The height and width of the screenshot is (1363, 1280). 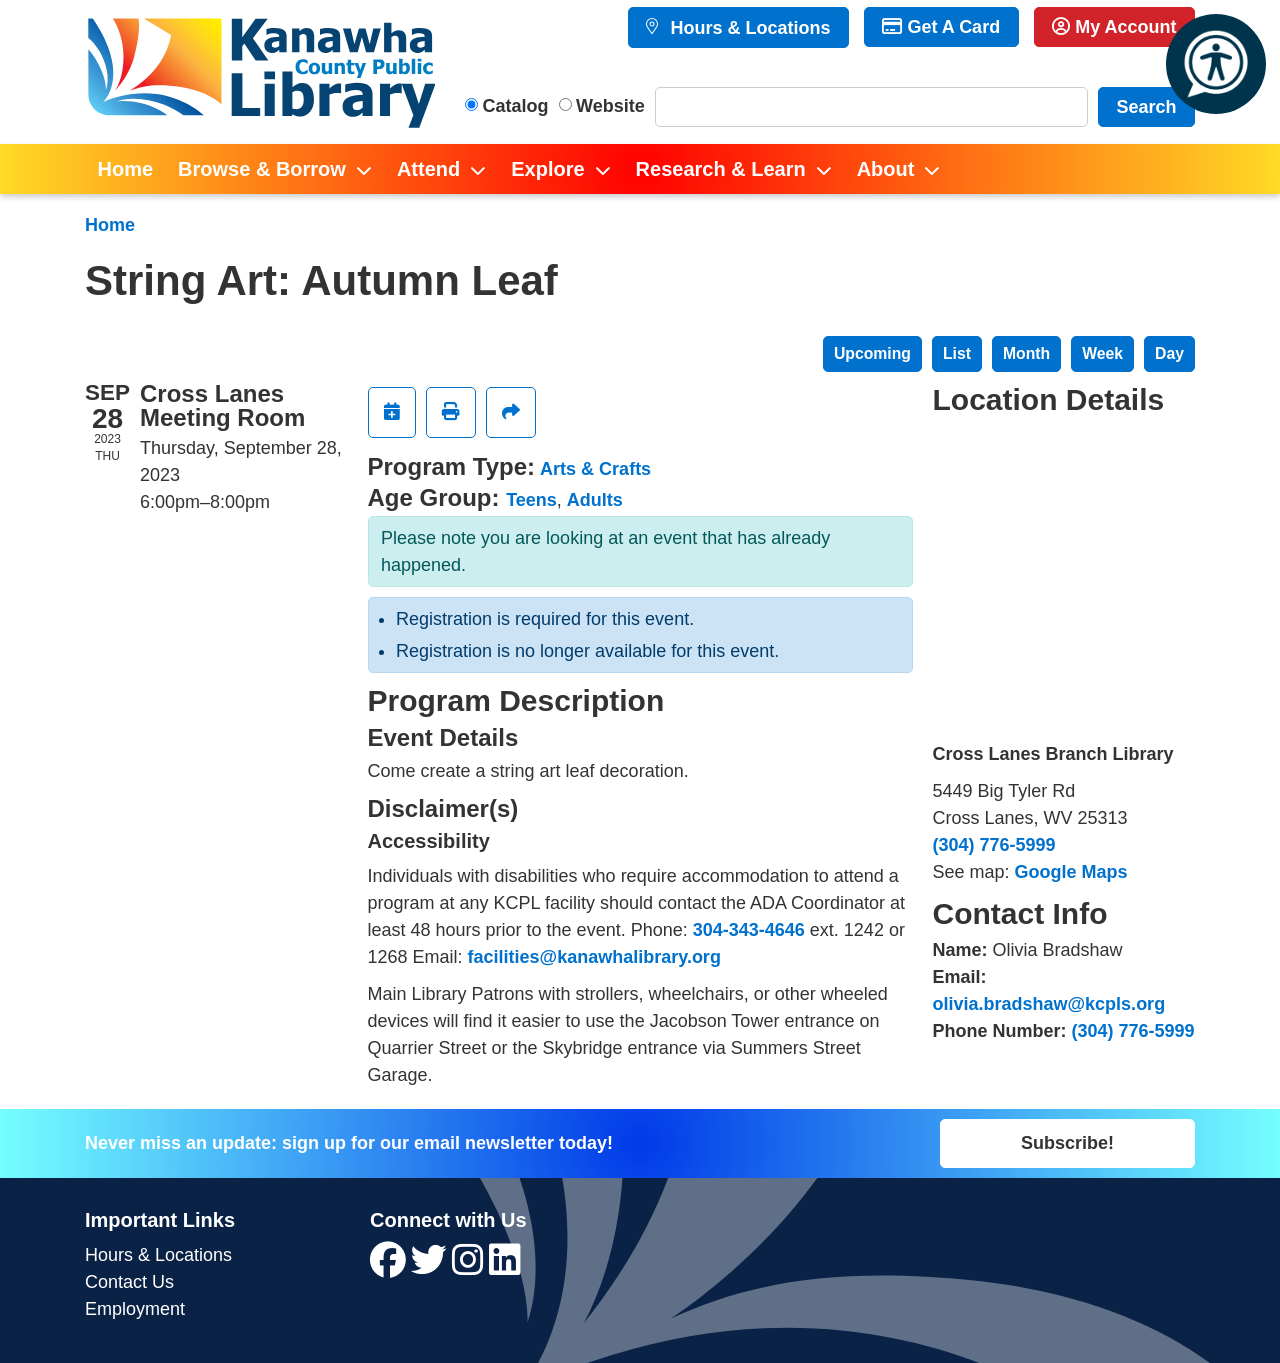 I want to click on Browse & Borrow [menuitem], so click(x=262, y=169).